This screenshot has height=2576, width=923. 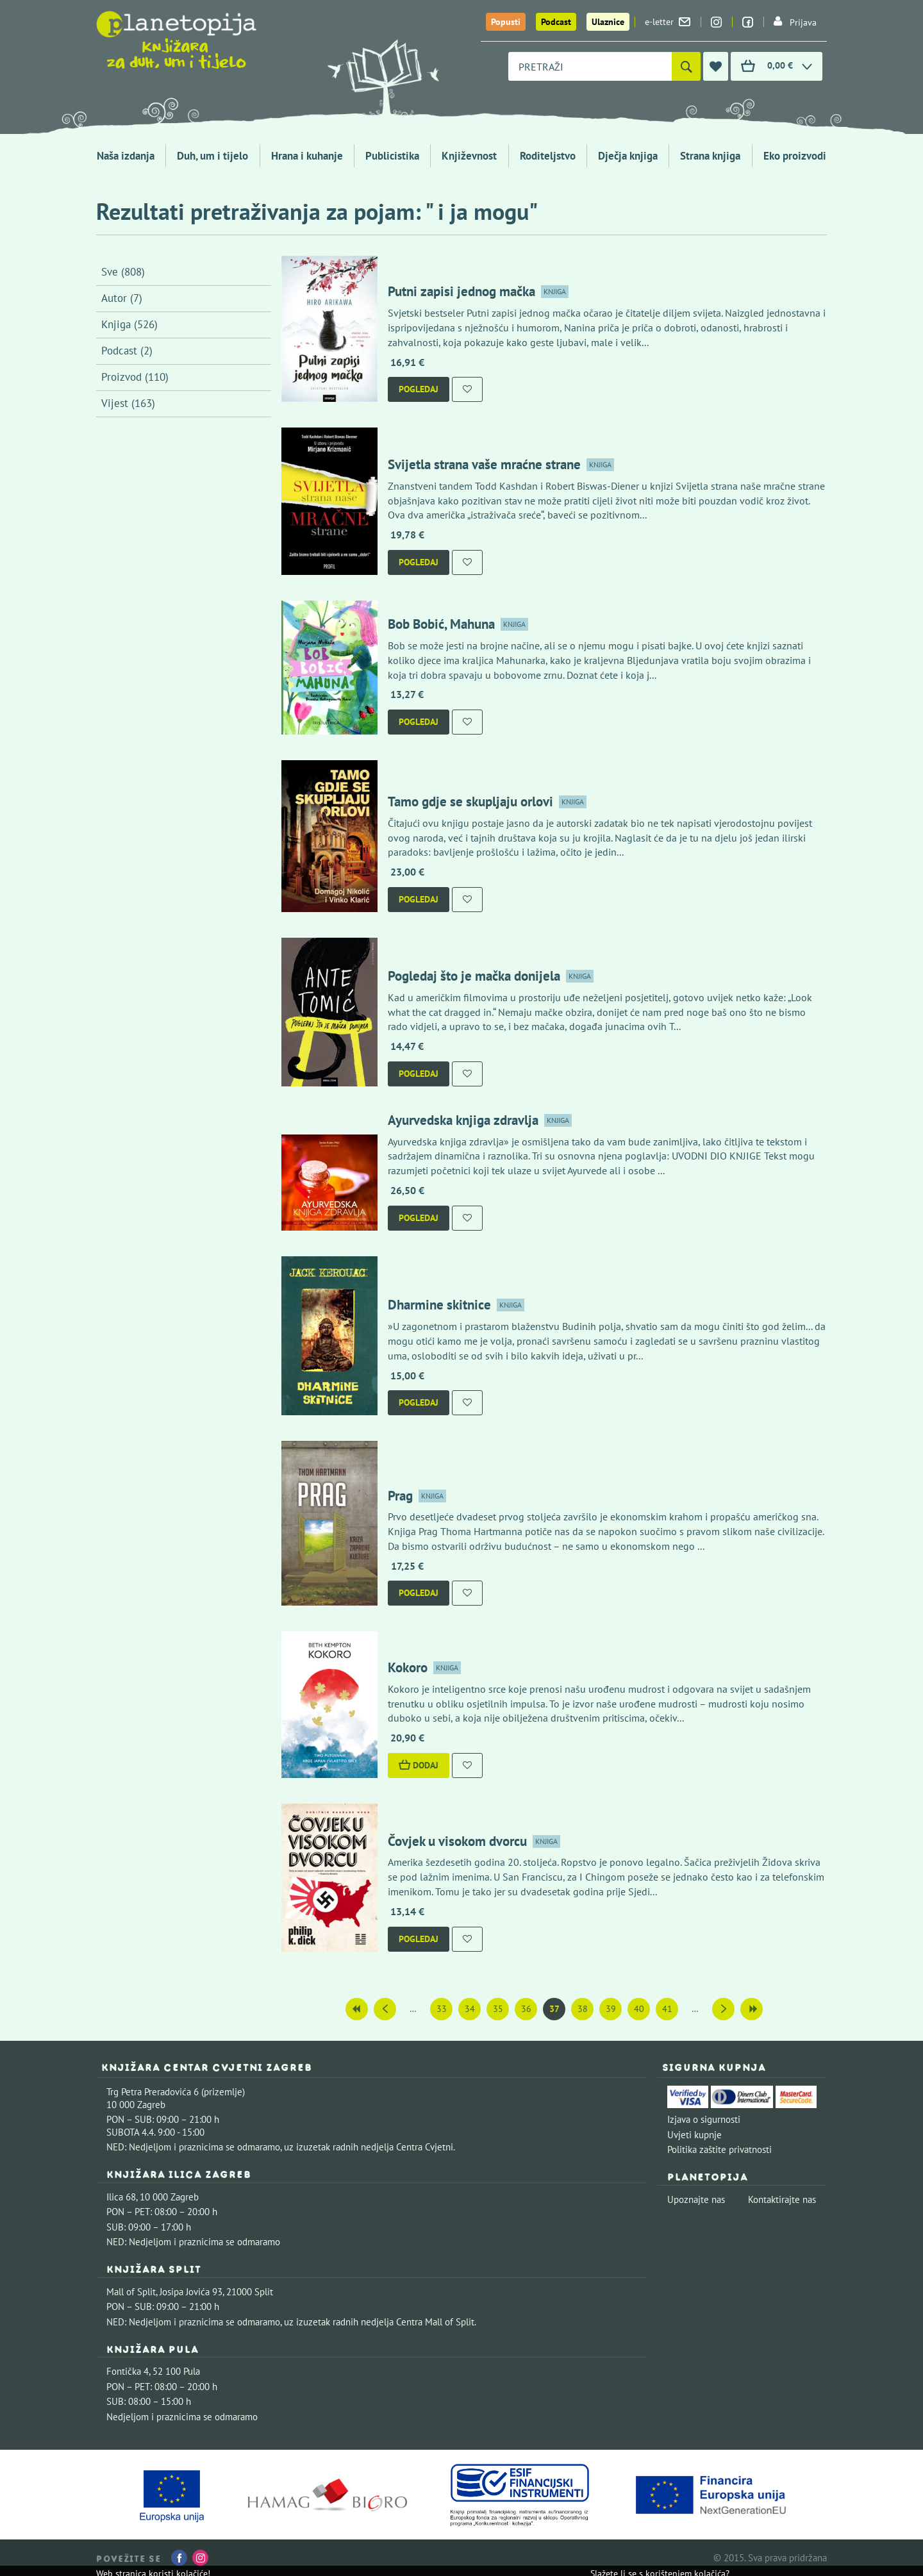 What do you see at coordinates (794, 156) in the screenshot?
I see `Eko proizvodi` at bounding box center [794, 156].